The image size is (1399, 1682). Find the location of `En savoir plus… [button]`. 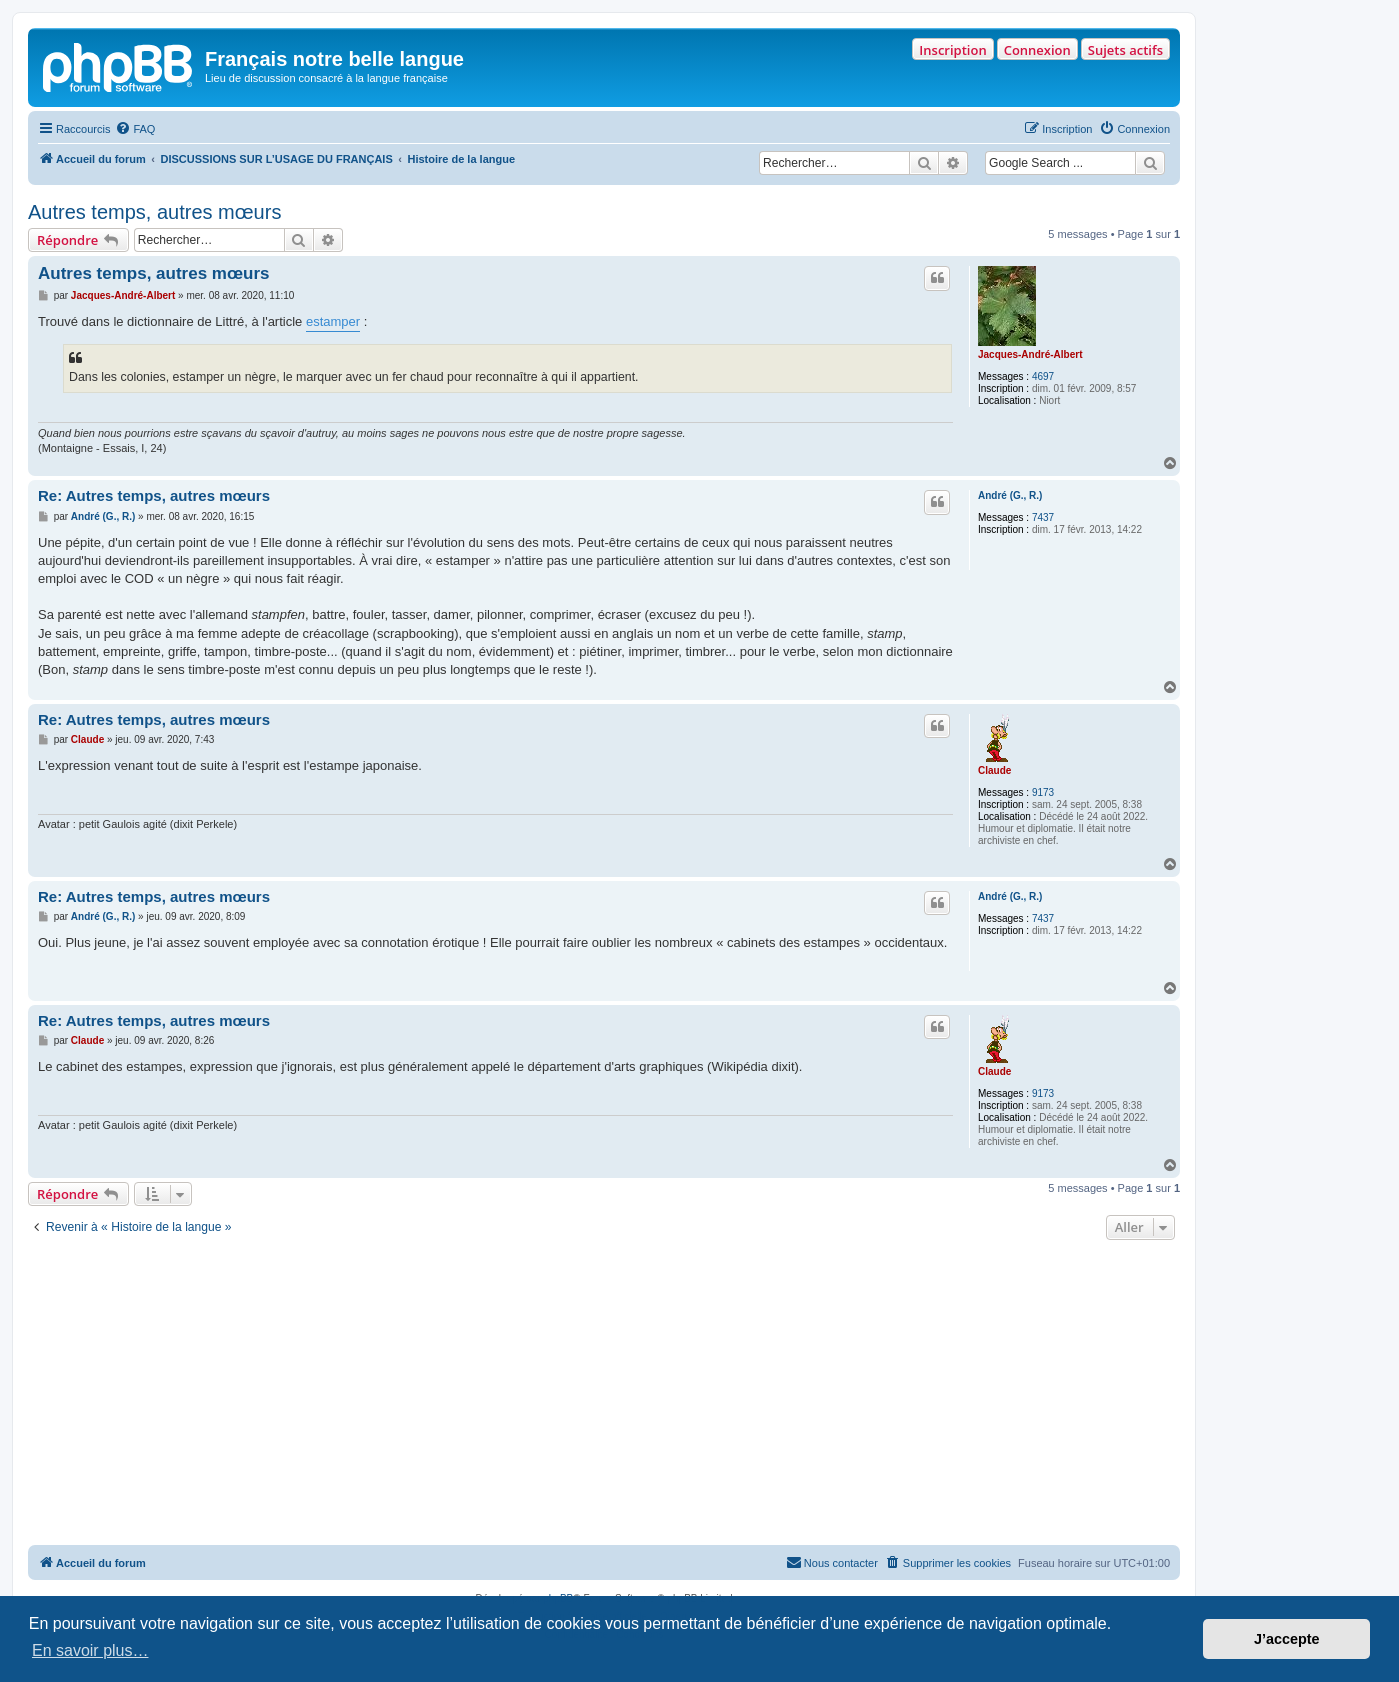

En savoir plus… [button] is located at coordinates (90, 1650).